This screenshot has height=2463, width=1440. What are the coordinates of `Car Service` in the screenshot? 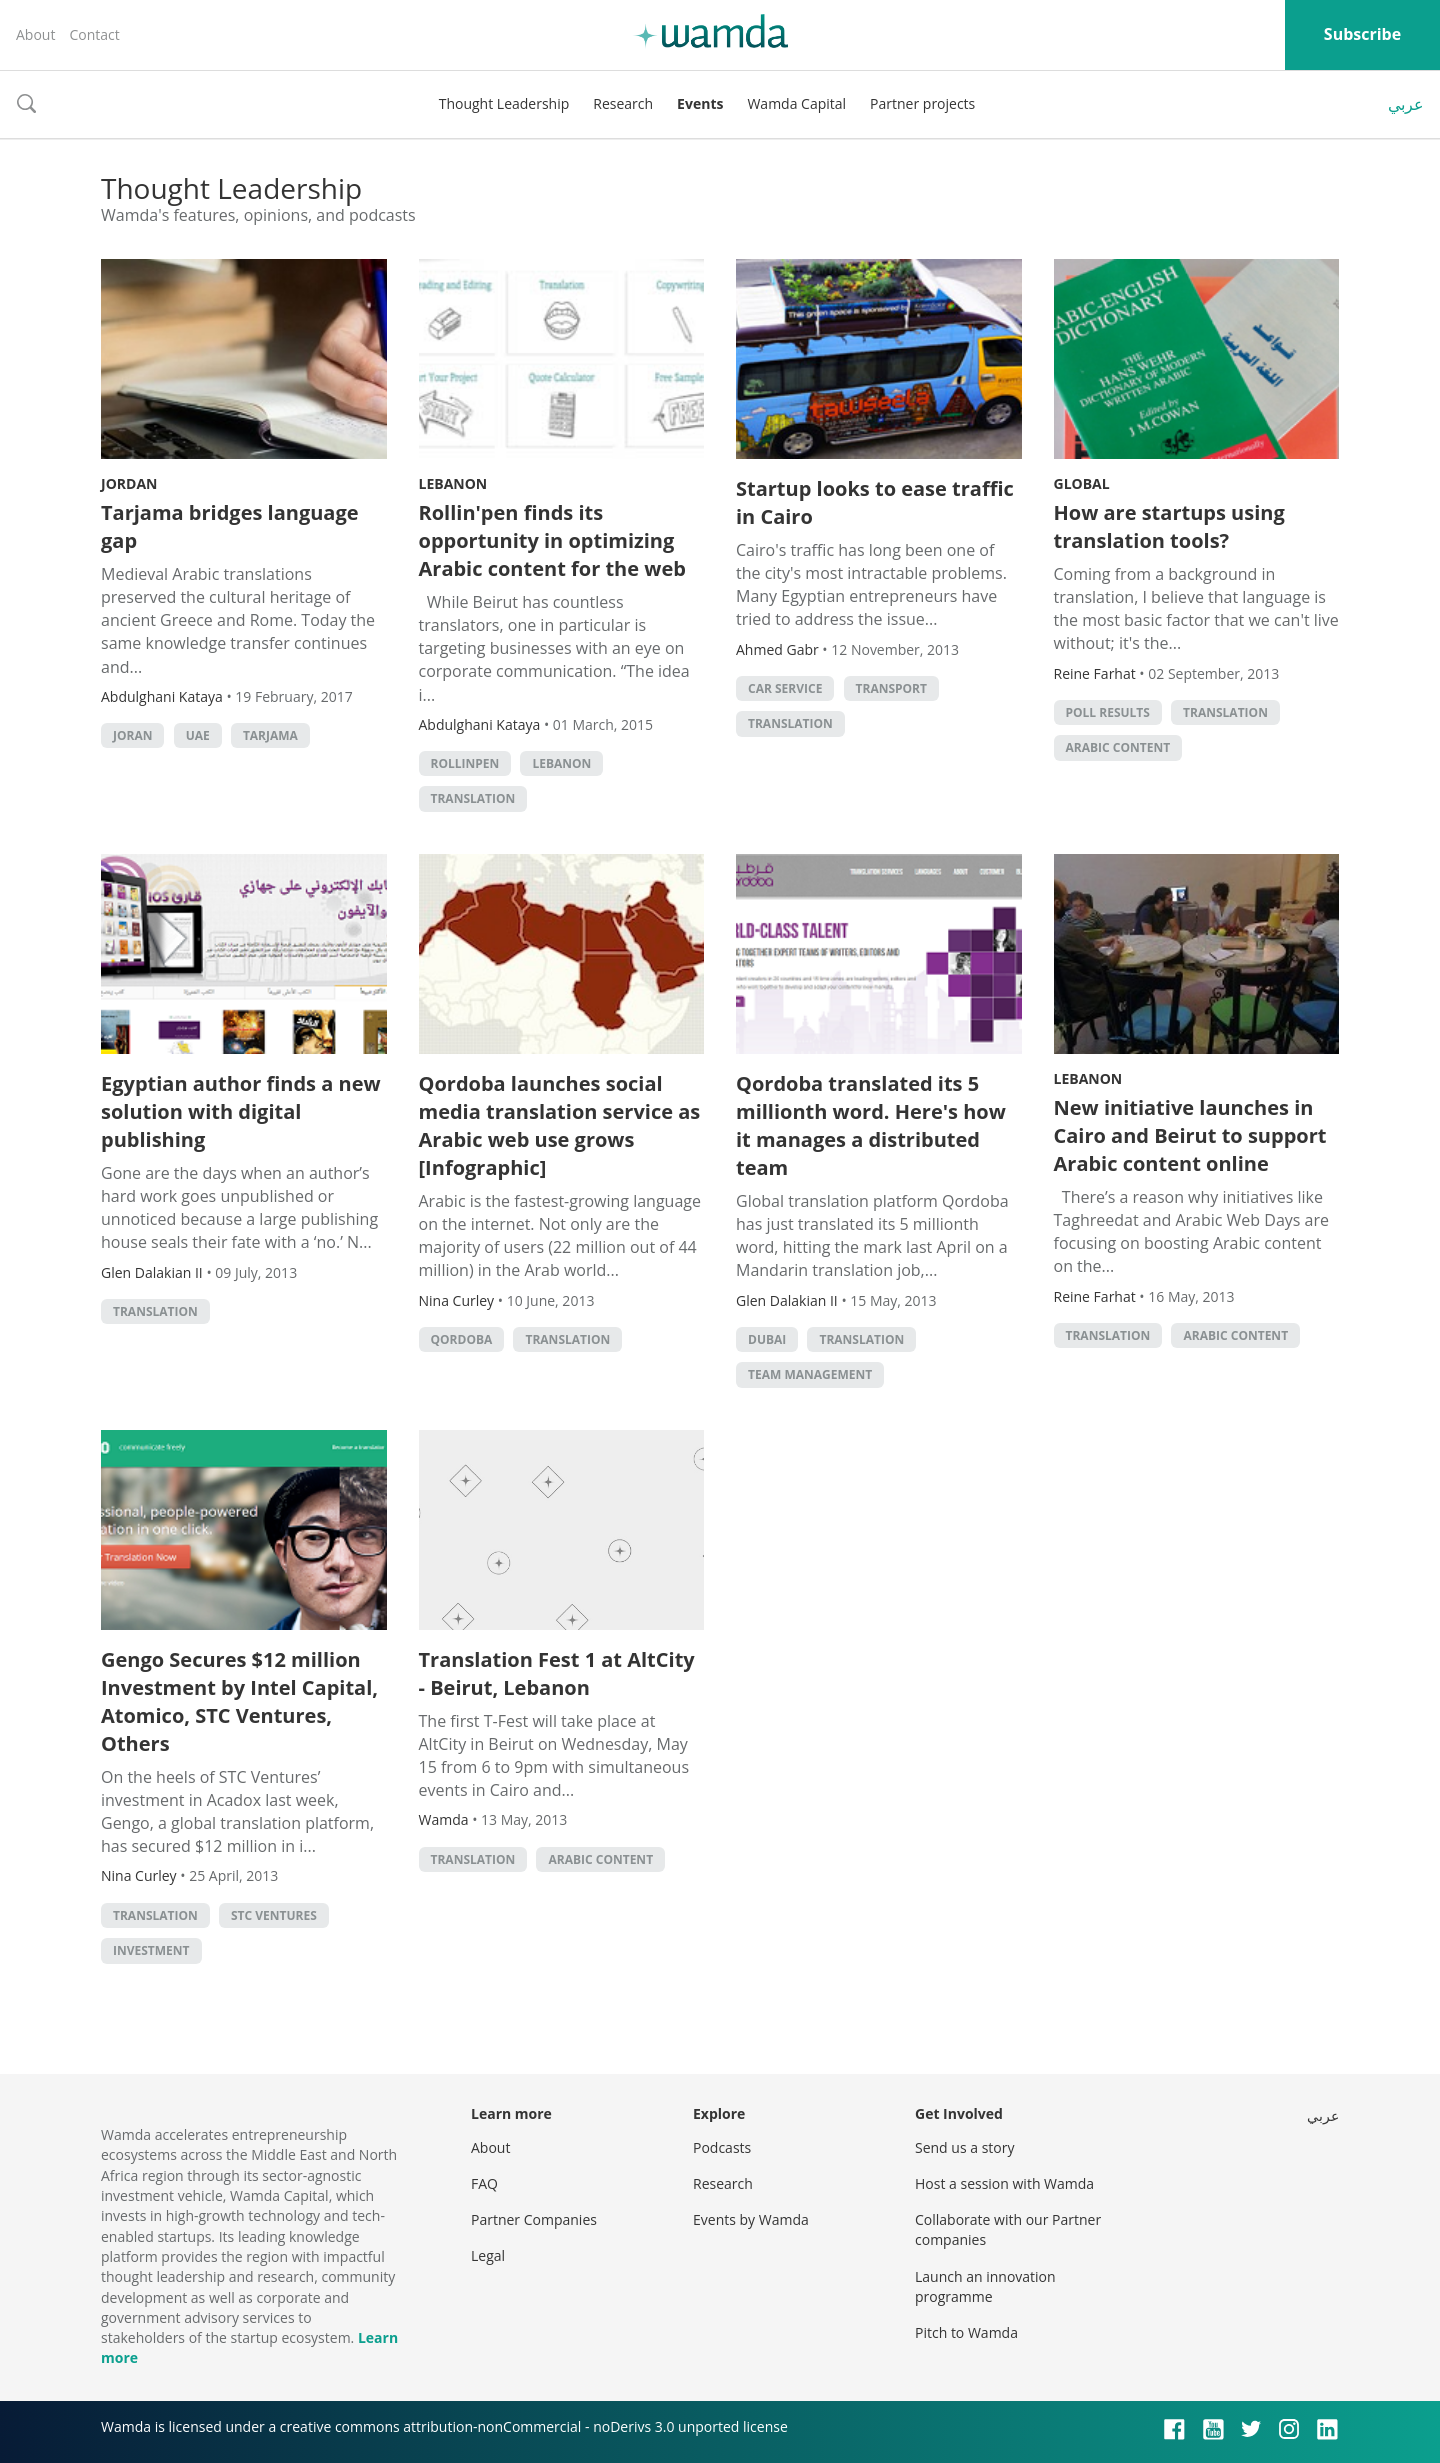 It's located at (785, 688).